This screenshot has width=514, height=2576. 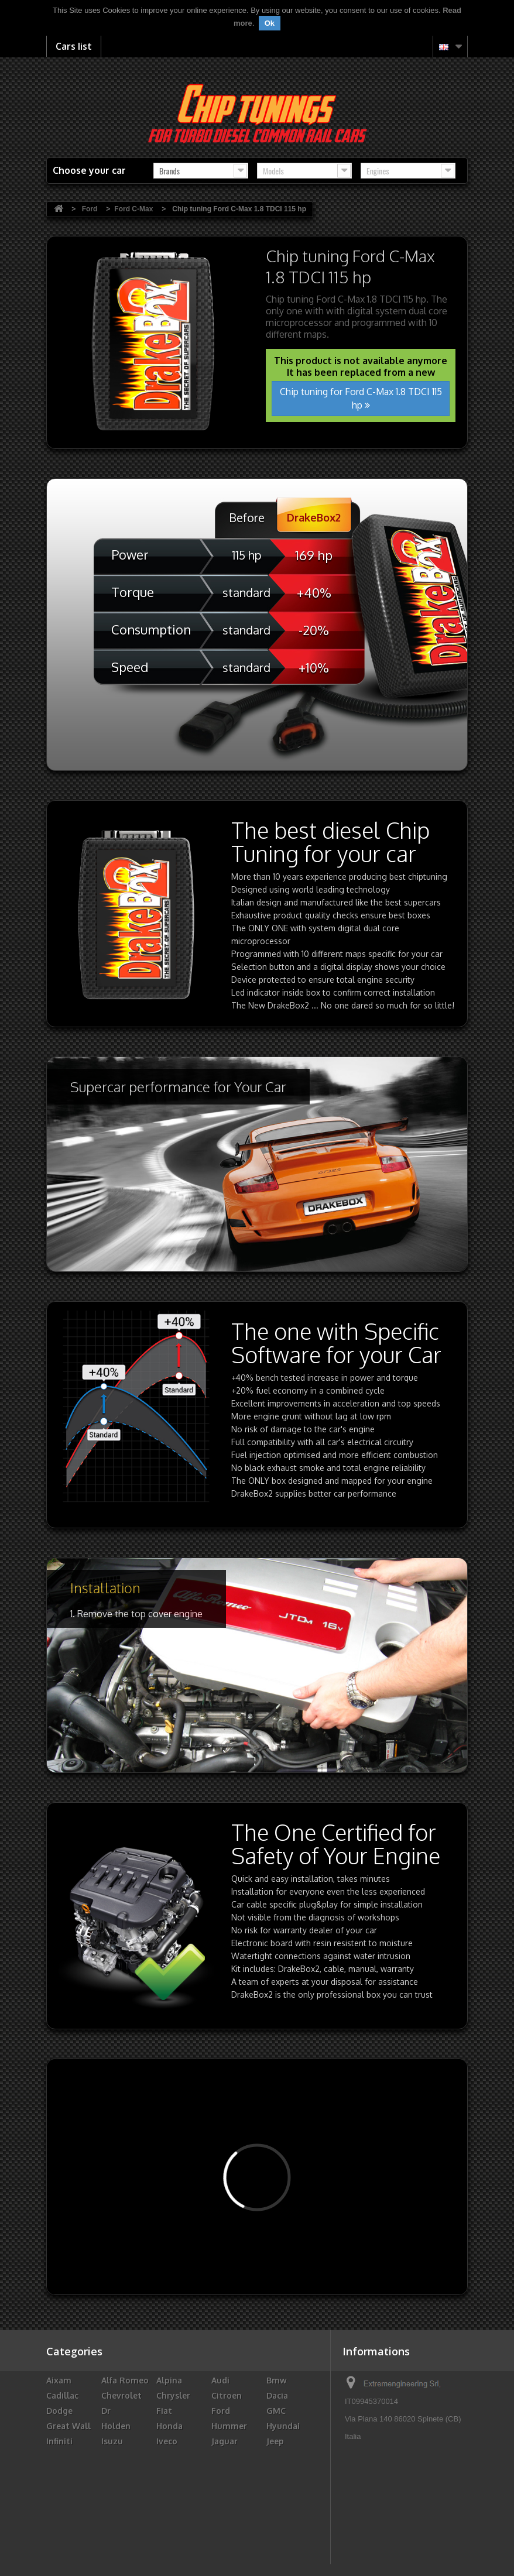 What do you see at coordinates (227, 2502) in the screenshot?
I see `Porsche` at bounding box center [227, 2502].